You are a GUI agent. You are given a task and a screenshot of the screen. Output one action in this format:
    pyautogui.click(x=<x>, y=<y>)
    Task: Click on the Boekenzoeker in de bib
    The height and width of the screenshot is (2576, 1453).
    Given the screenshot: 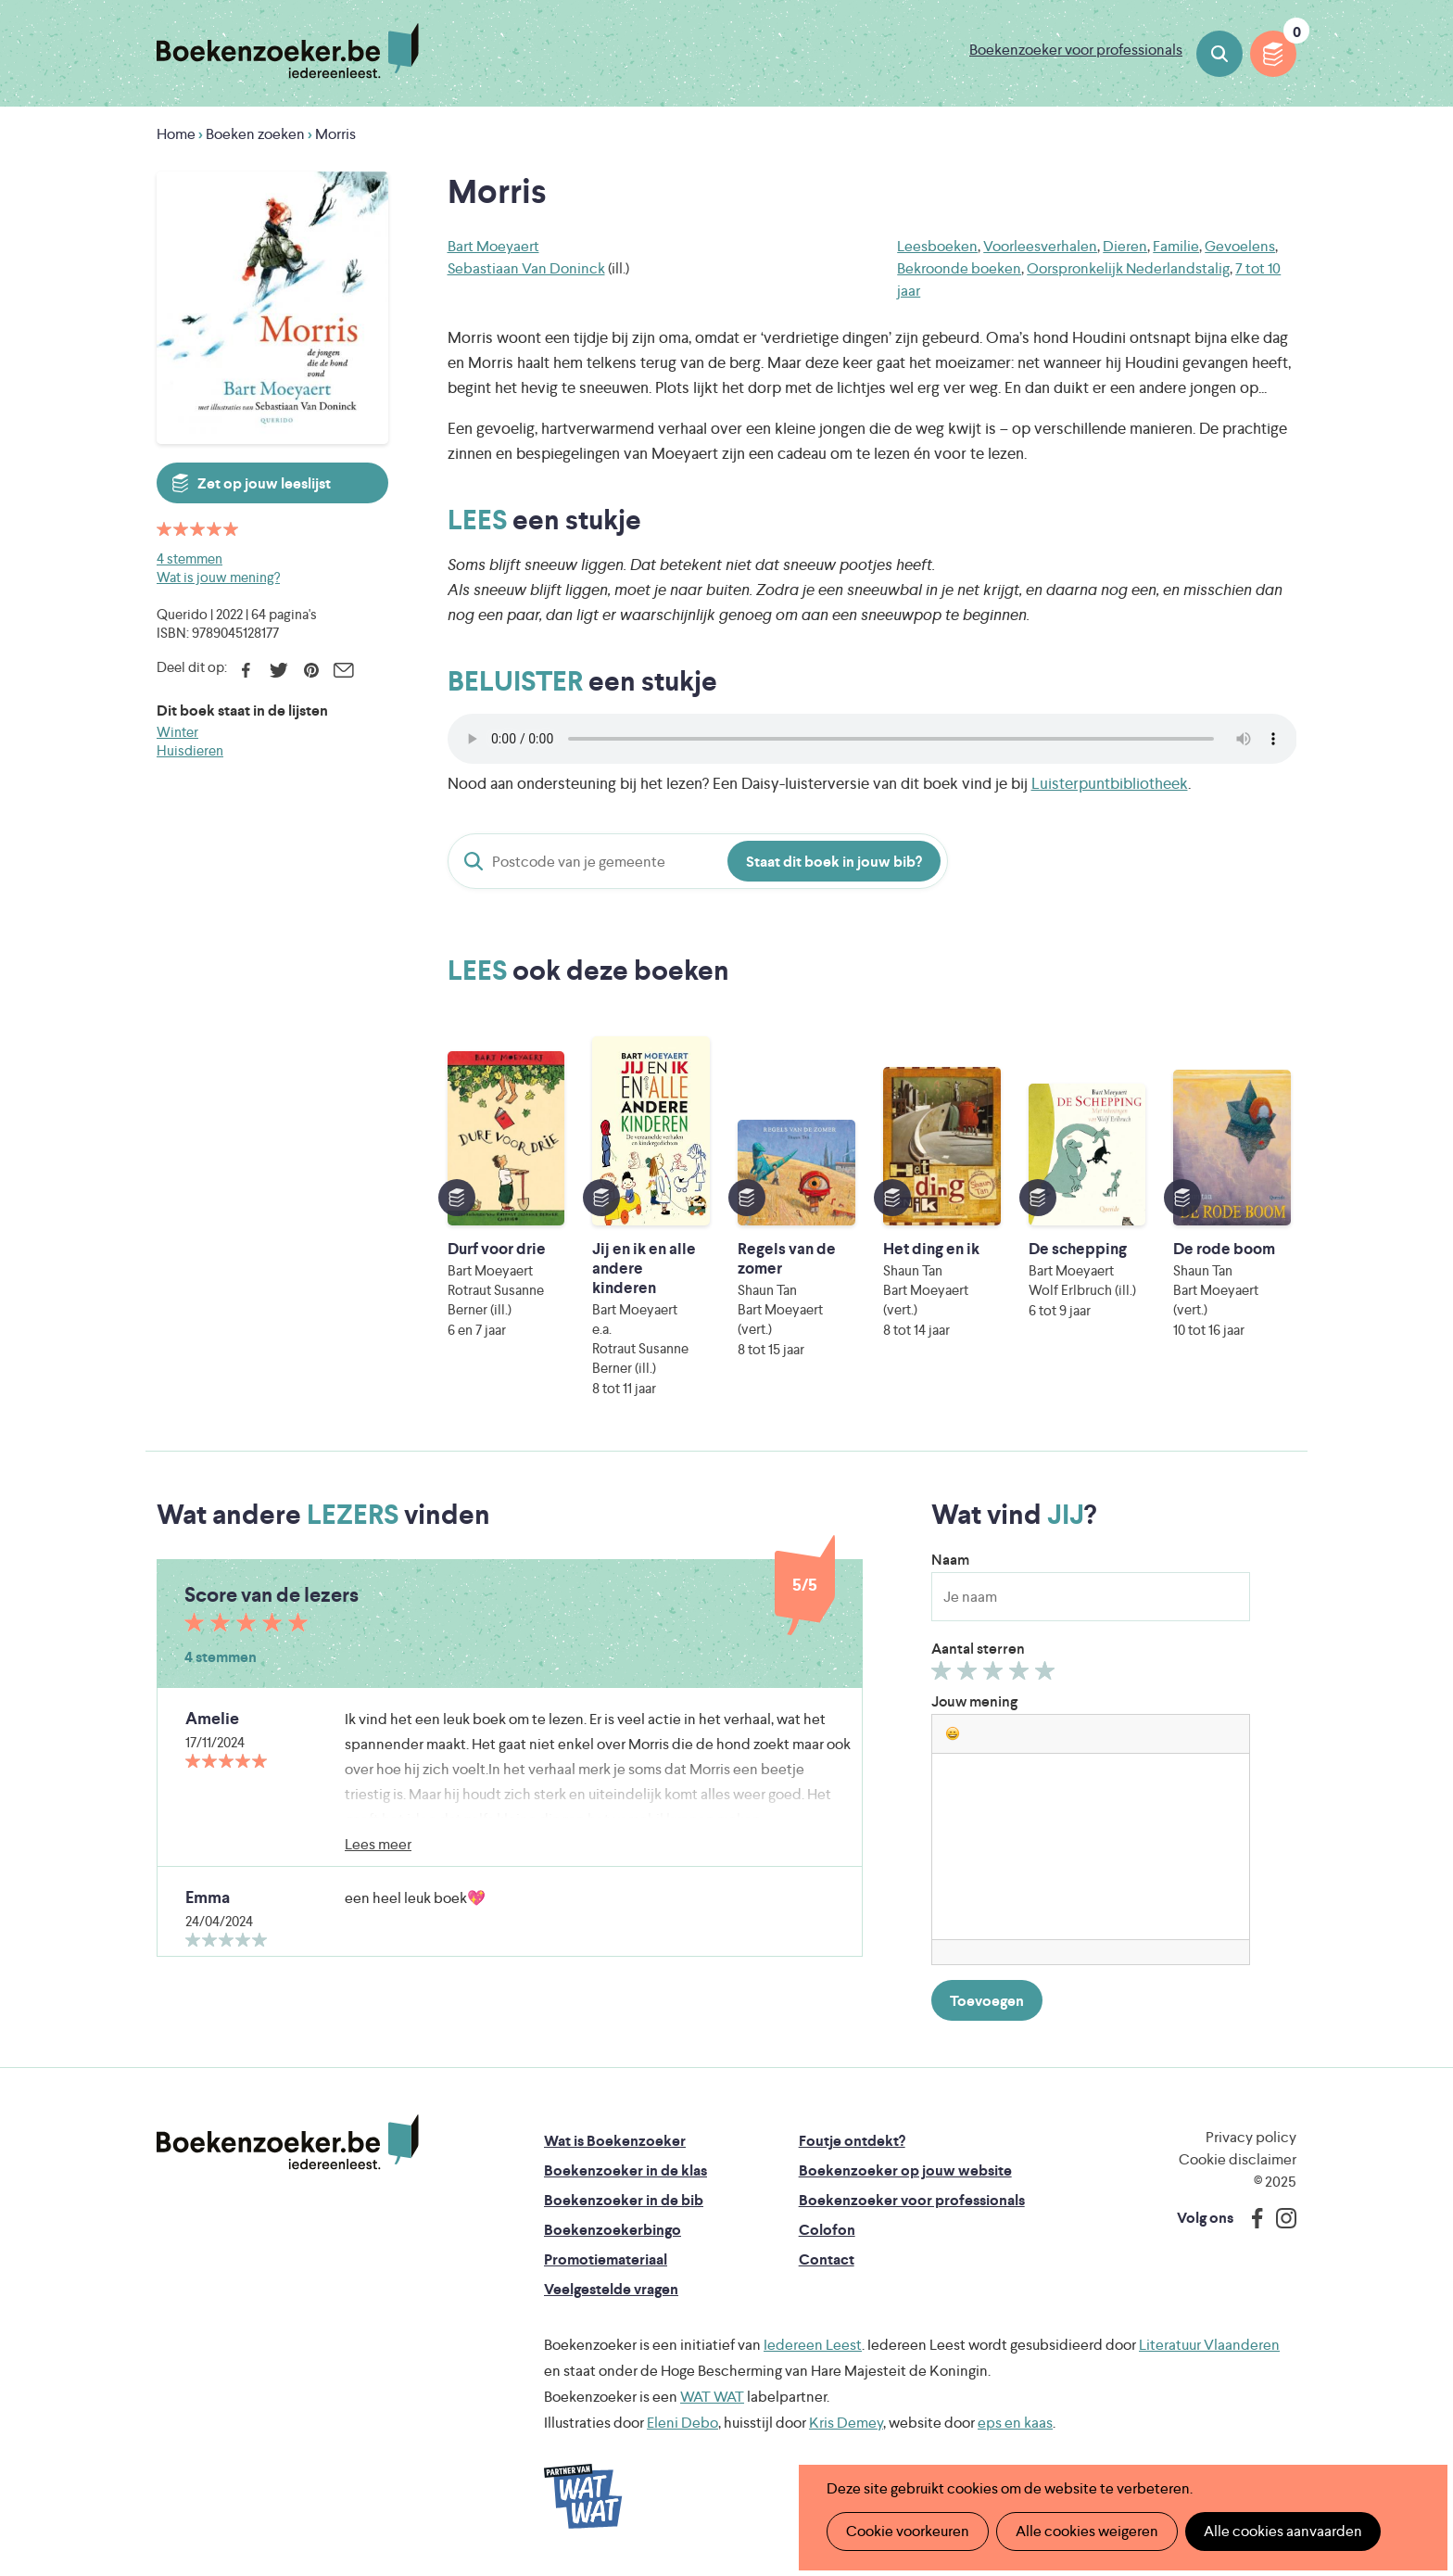 What is the action you would take?
    pyautogui.click(x=623, y=2200)
    